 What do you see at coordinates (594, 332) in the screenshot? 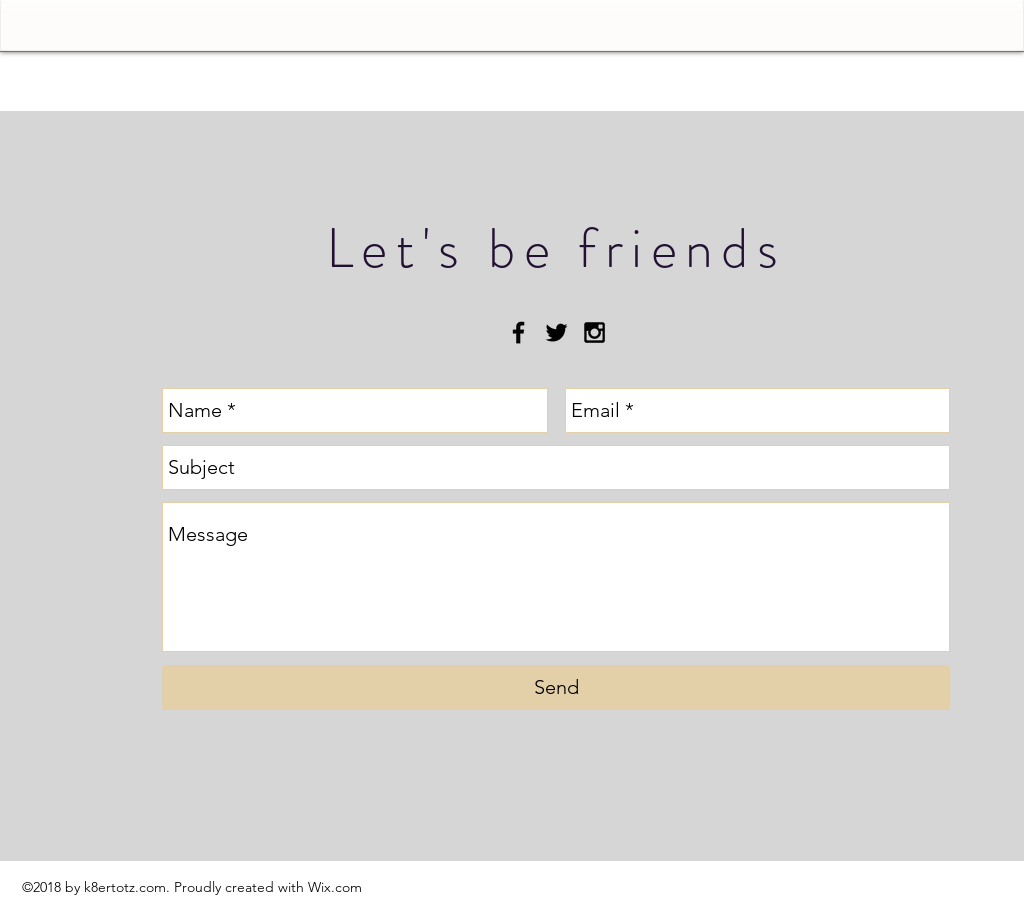
I see `[Black Instagram Icon]` at bounding box center [594, 332].